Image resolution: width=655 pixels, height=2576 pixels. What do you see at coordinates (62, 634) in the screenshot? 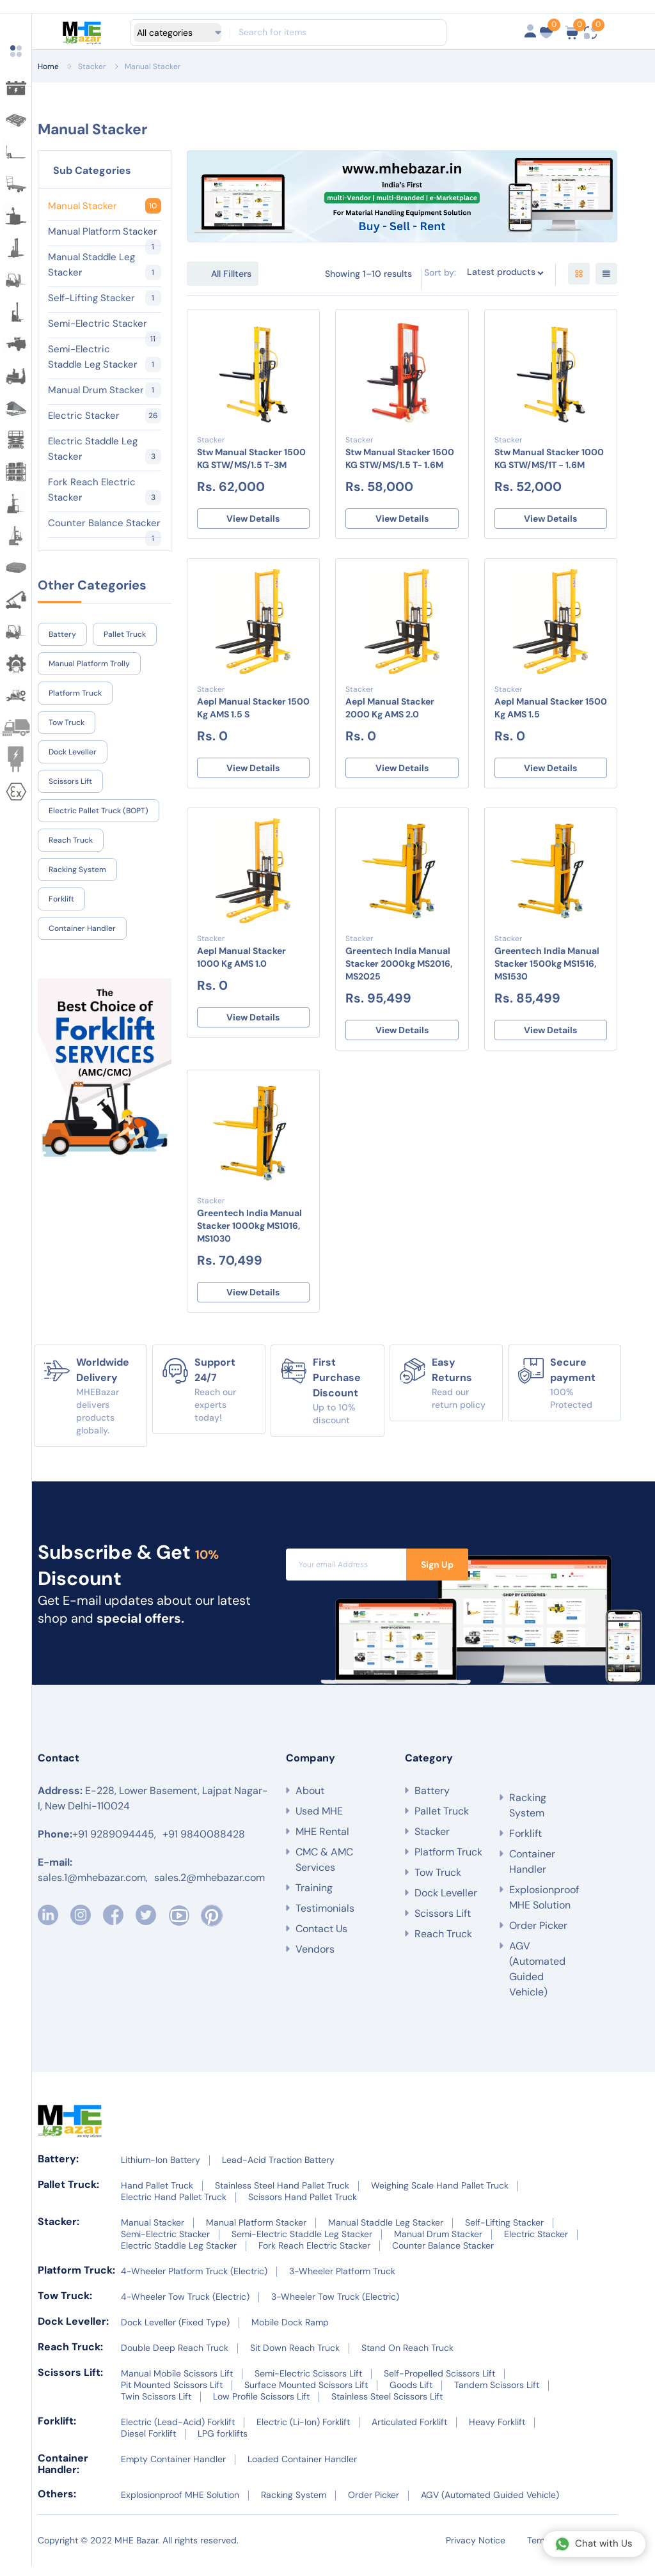
I see `Battery` at bounding box center [62, 634].